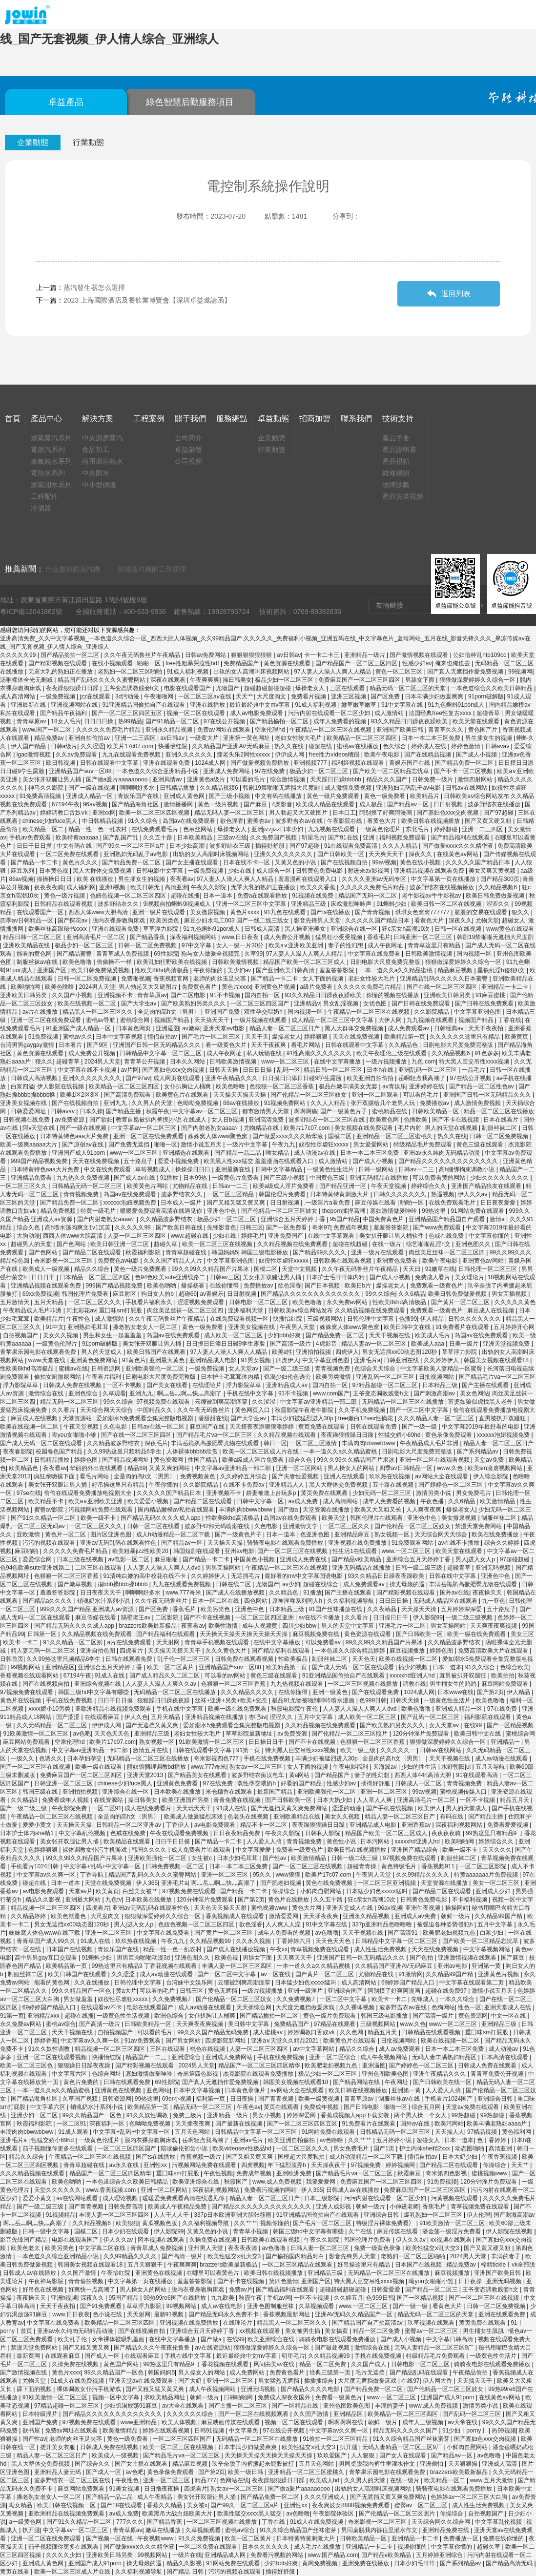  Describe the element at coordinates (269, 1045) in the screenshot. I see `天天干夜夜爽` at that location.